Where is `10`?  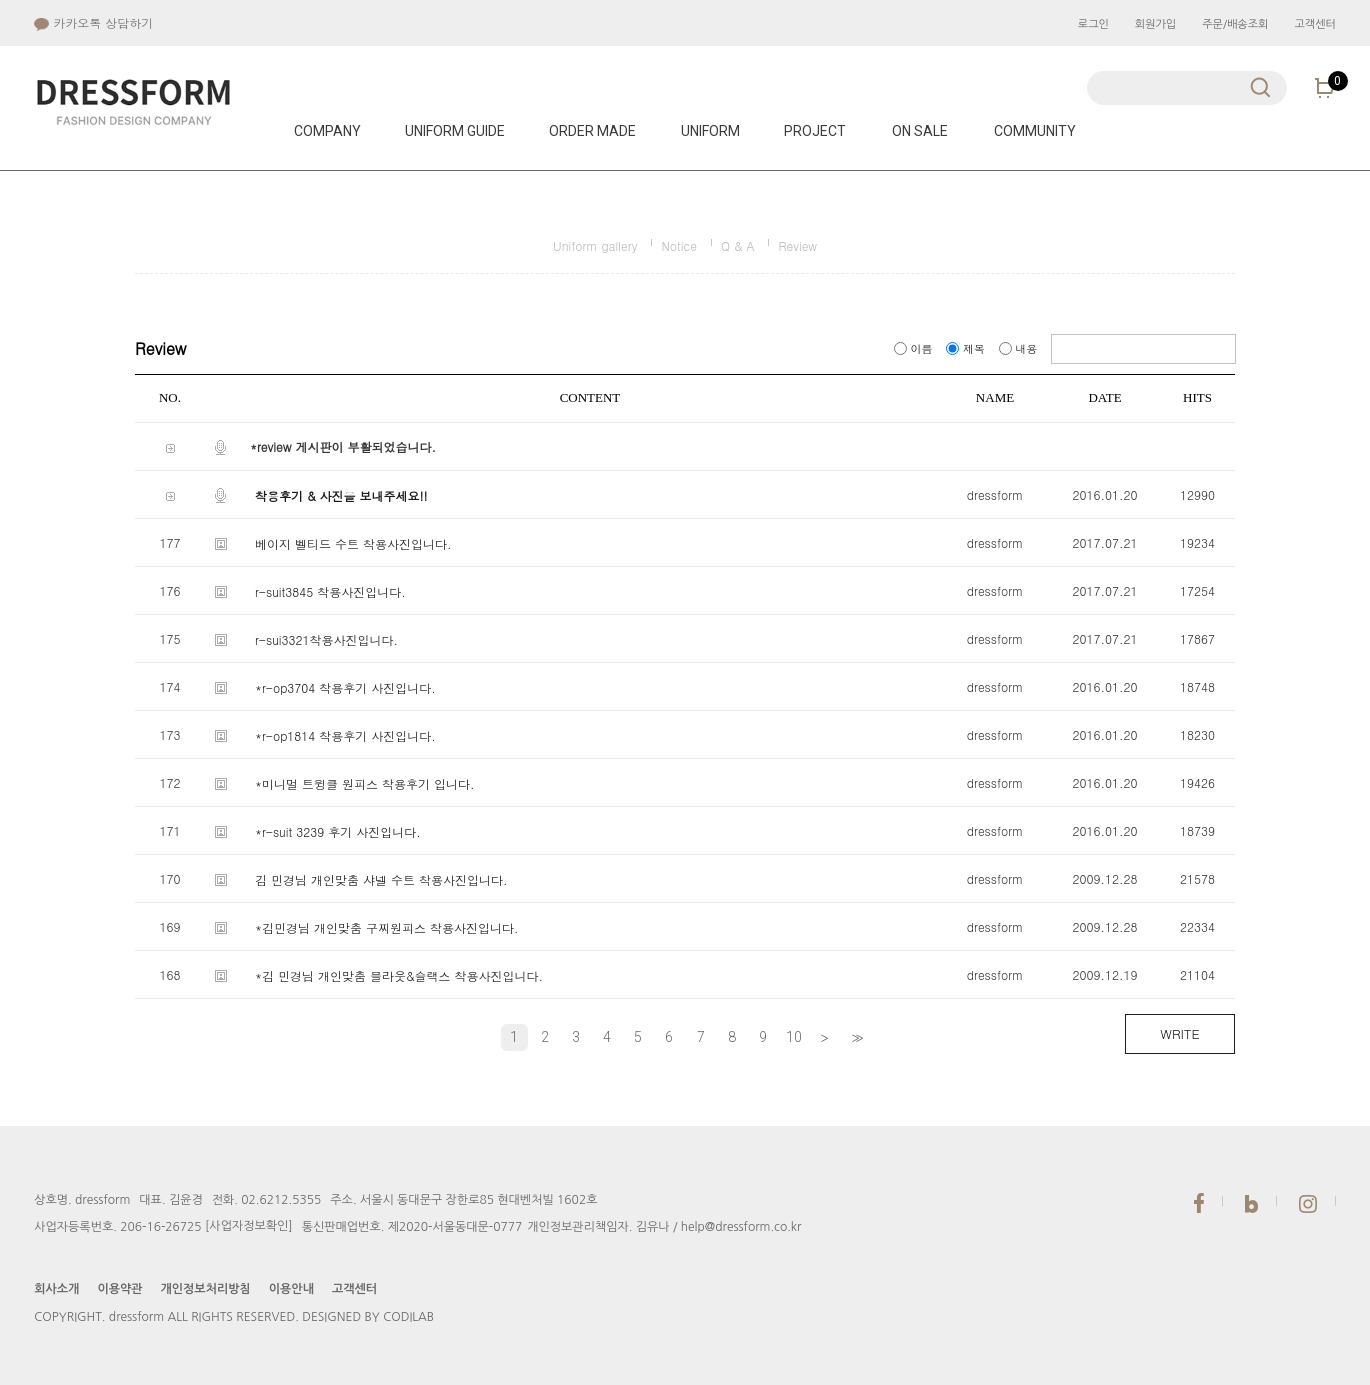 10 is located at coordinates (794, 1037).